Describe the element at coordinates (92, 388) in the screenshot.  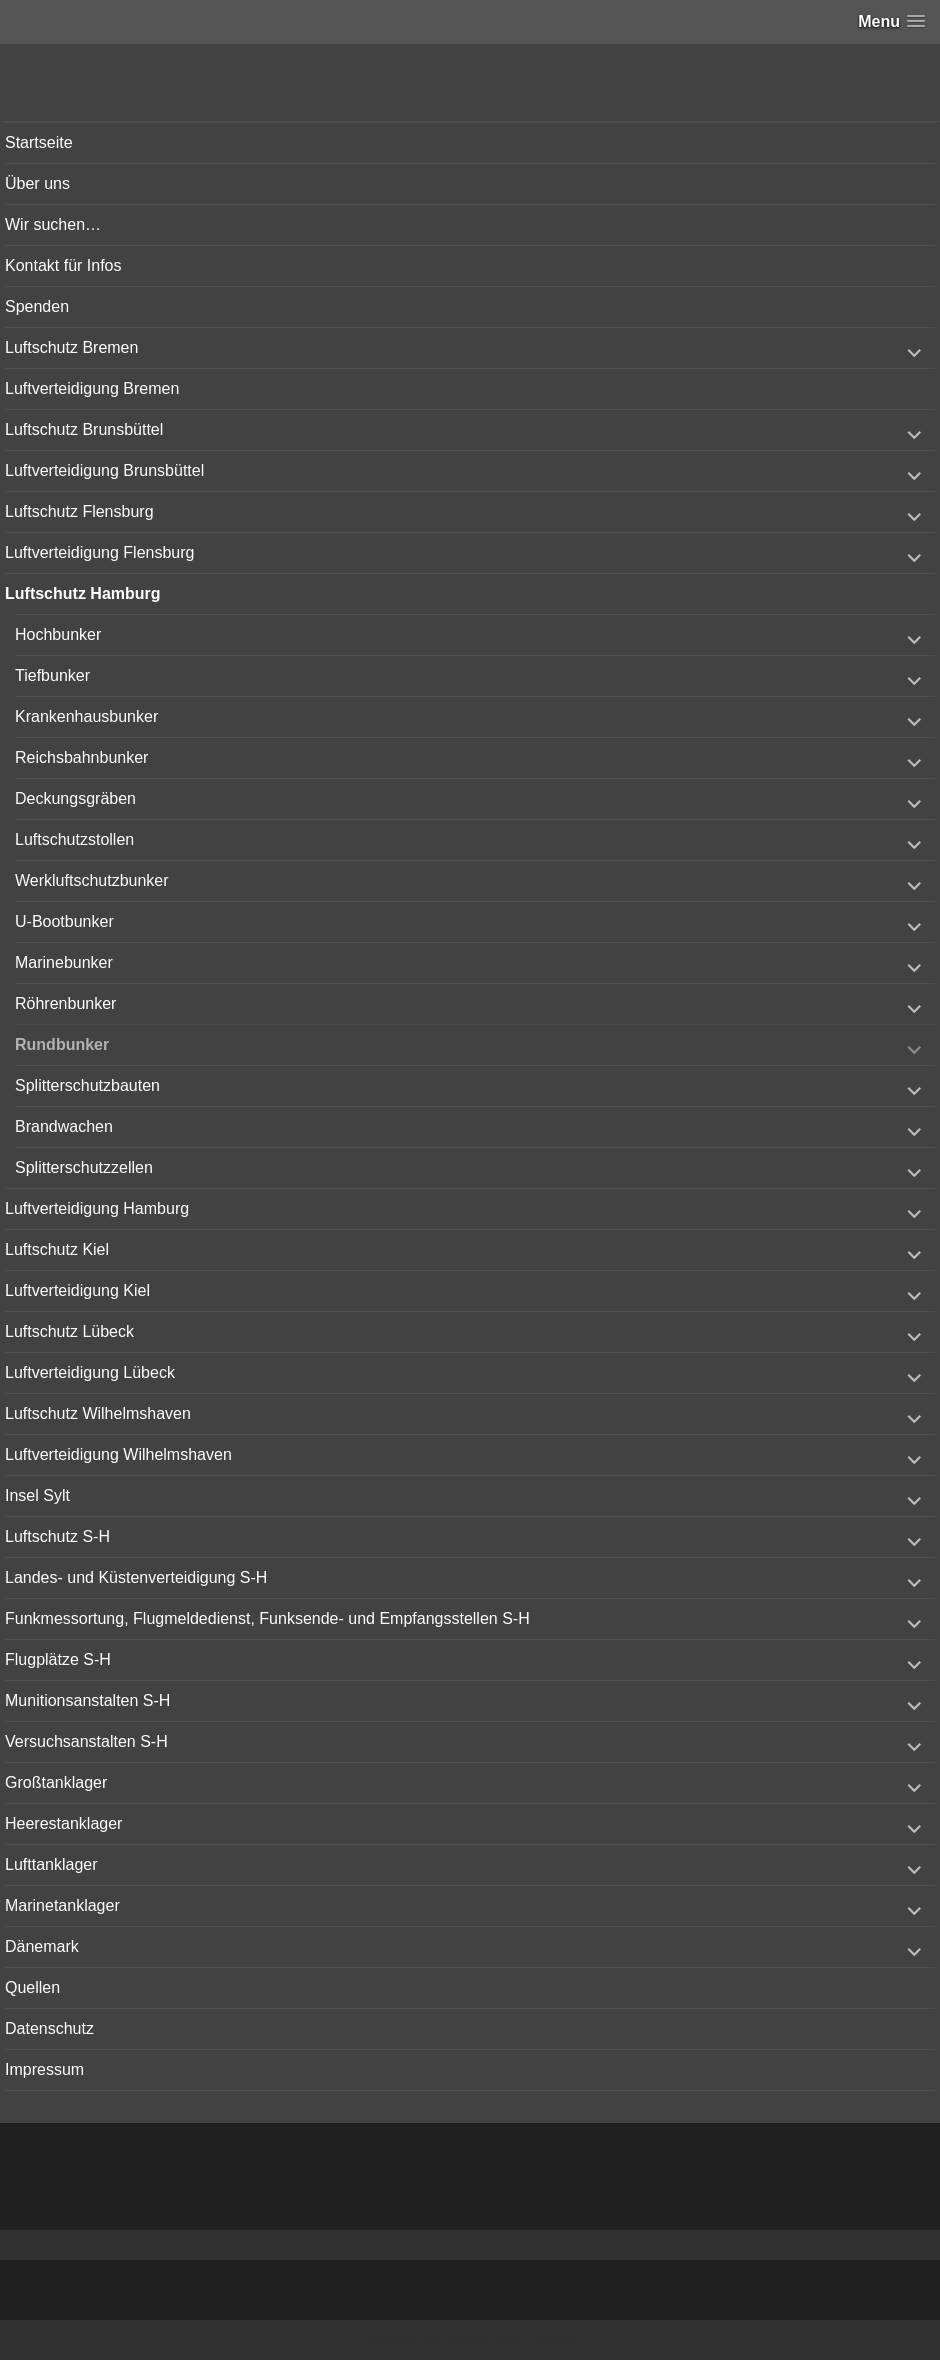
I see `Luftverteidigung Bremen` at that location.